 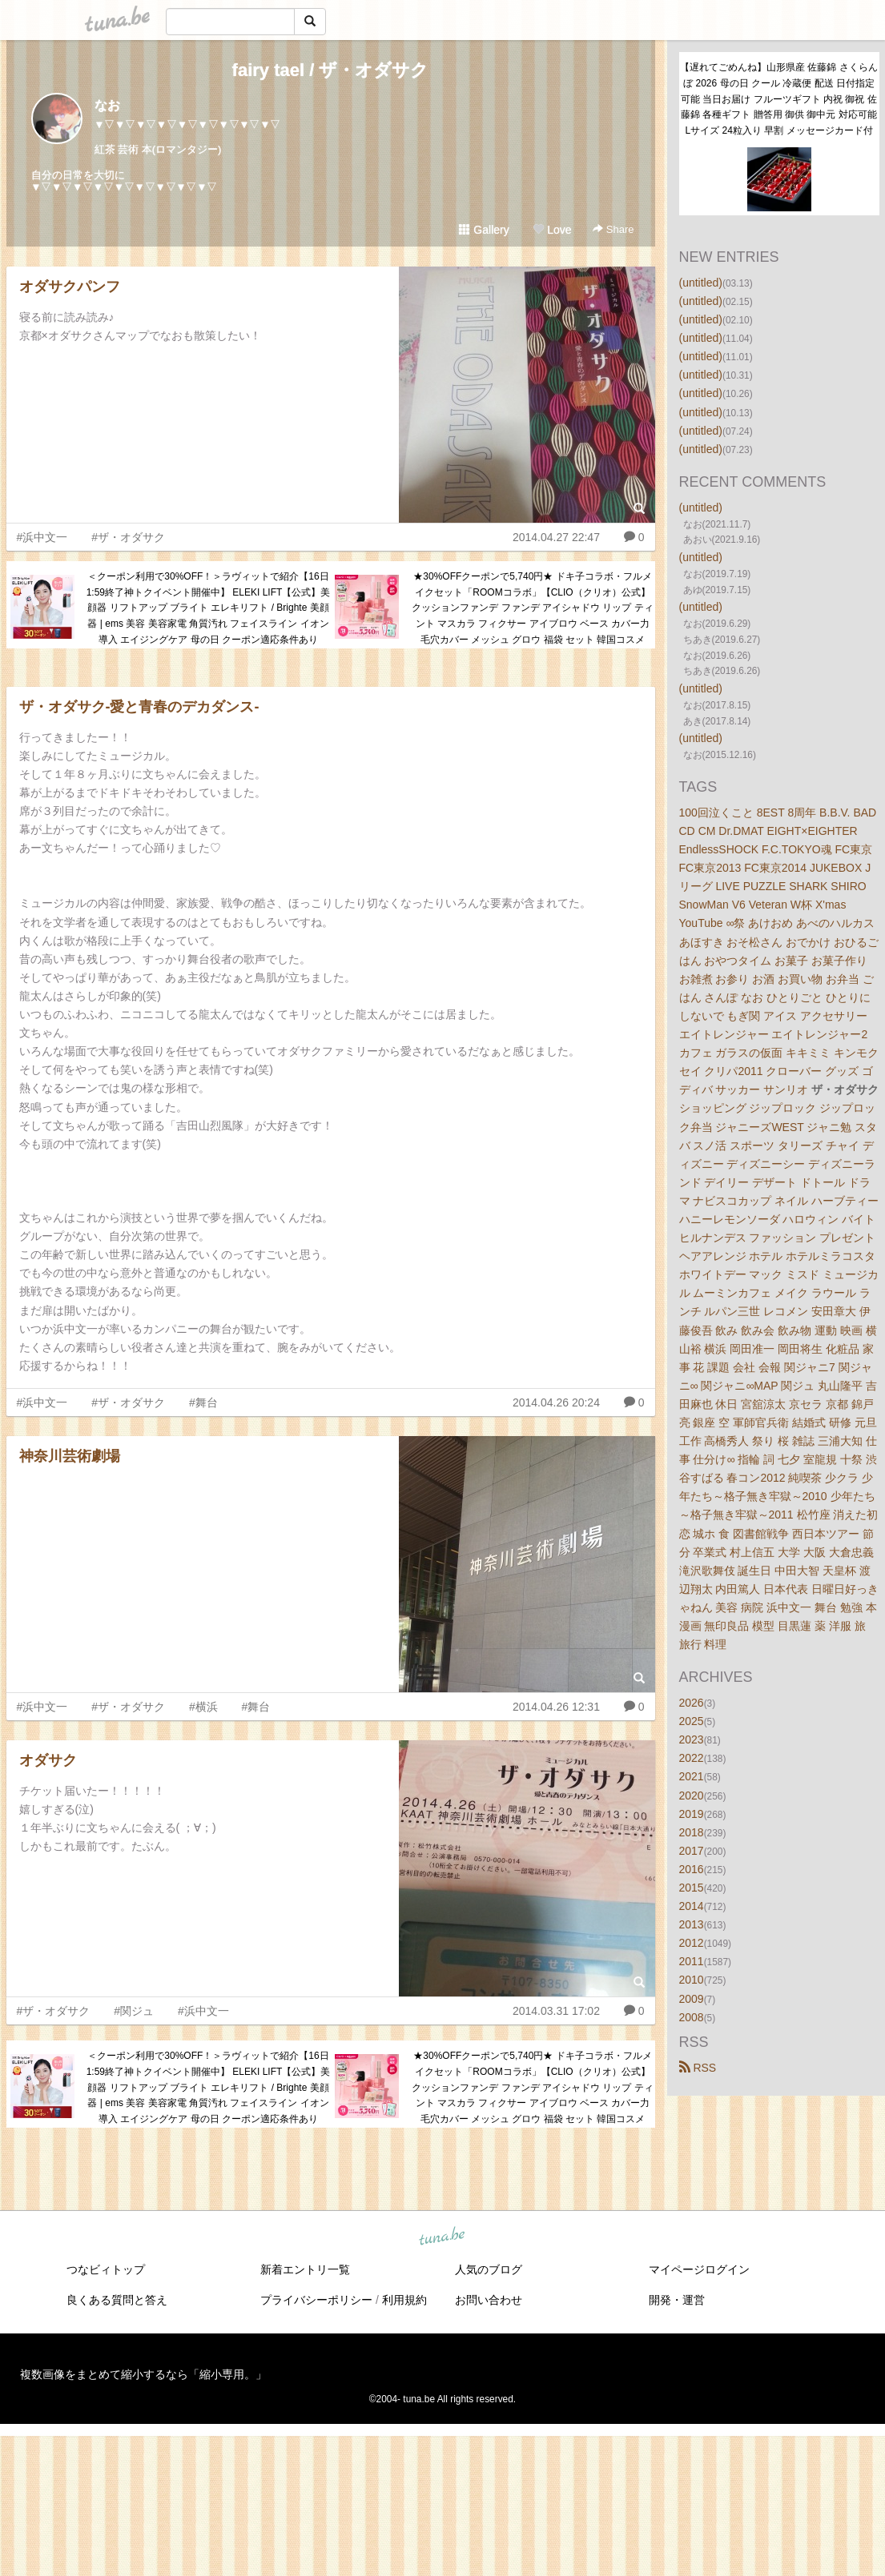 I want to click on #横浜, so click(x=203, y=1706).